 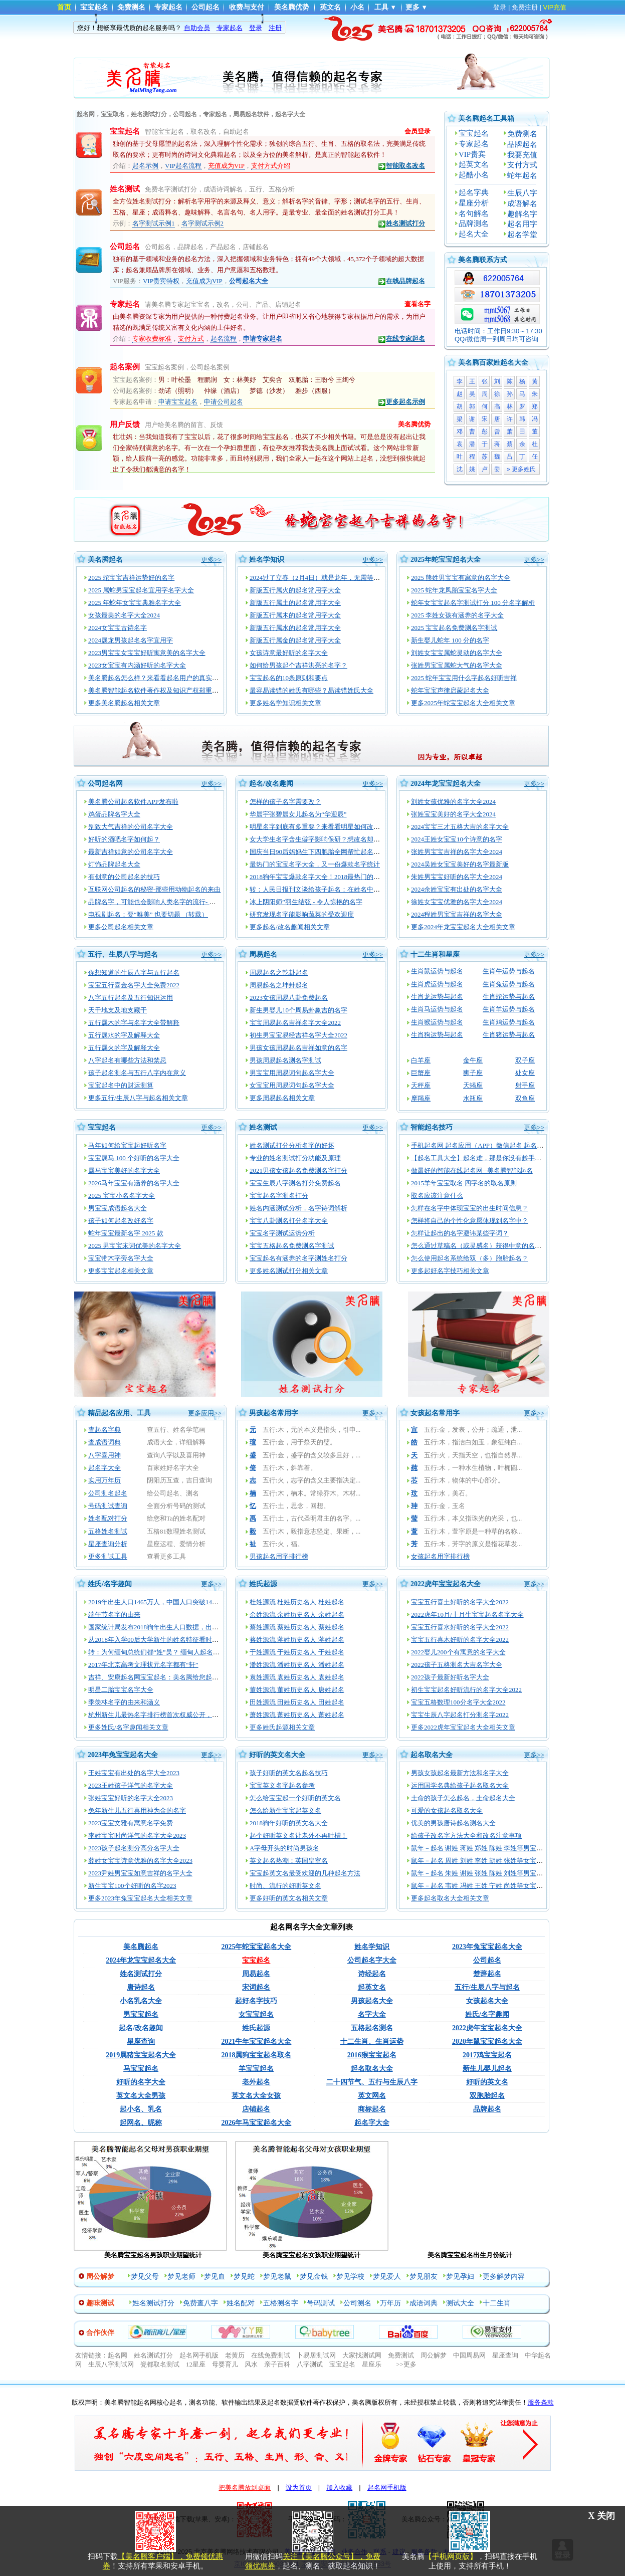 What do you see at coordinates (525, 7) in the screenshot?
I see `免费注册` at bounding box center [525, 7].